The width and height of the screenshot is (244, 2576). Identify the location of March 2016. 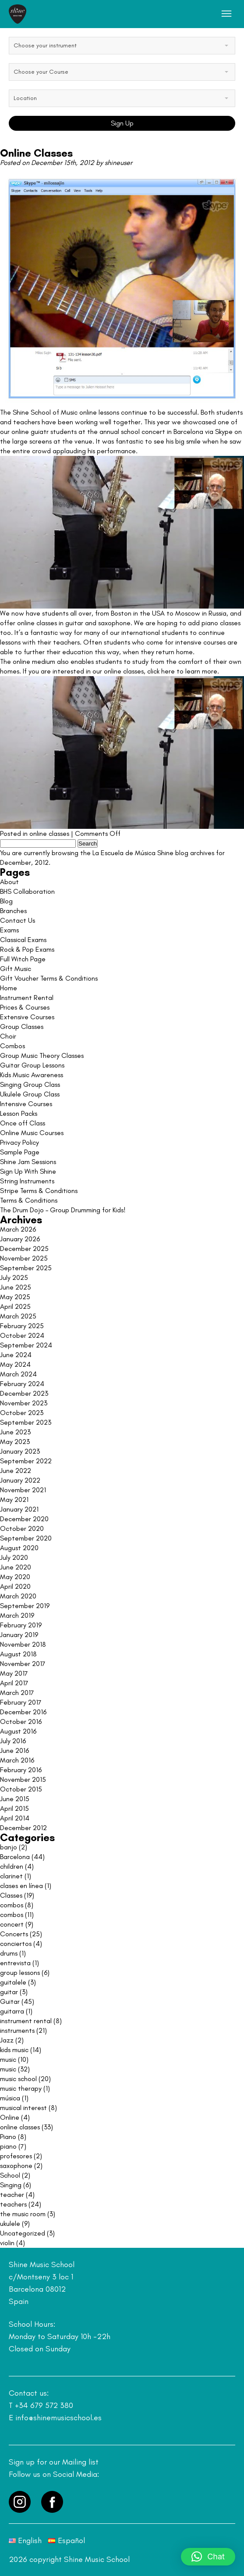
(17, 1760).